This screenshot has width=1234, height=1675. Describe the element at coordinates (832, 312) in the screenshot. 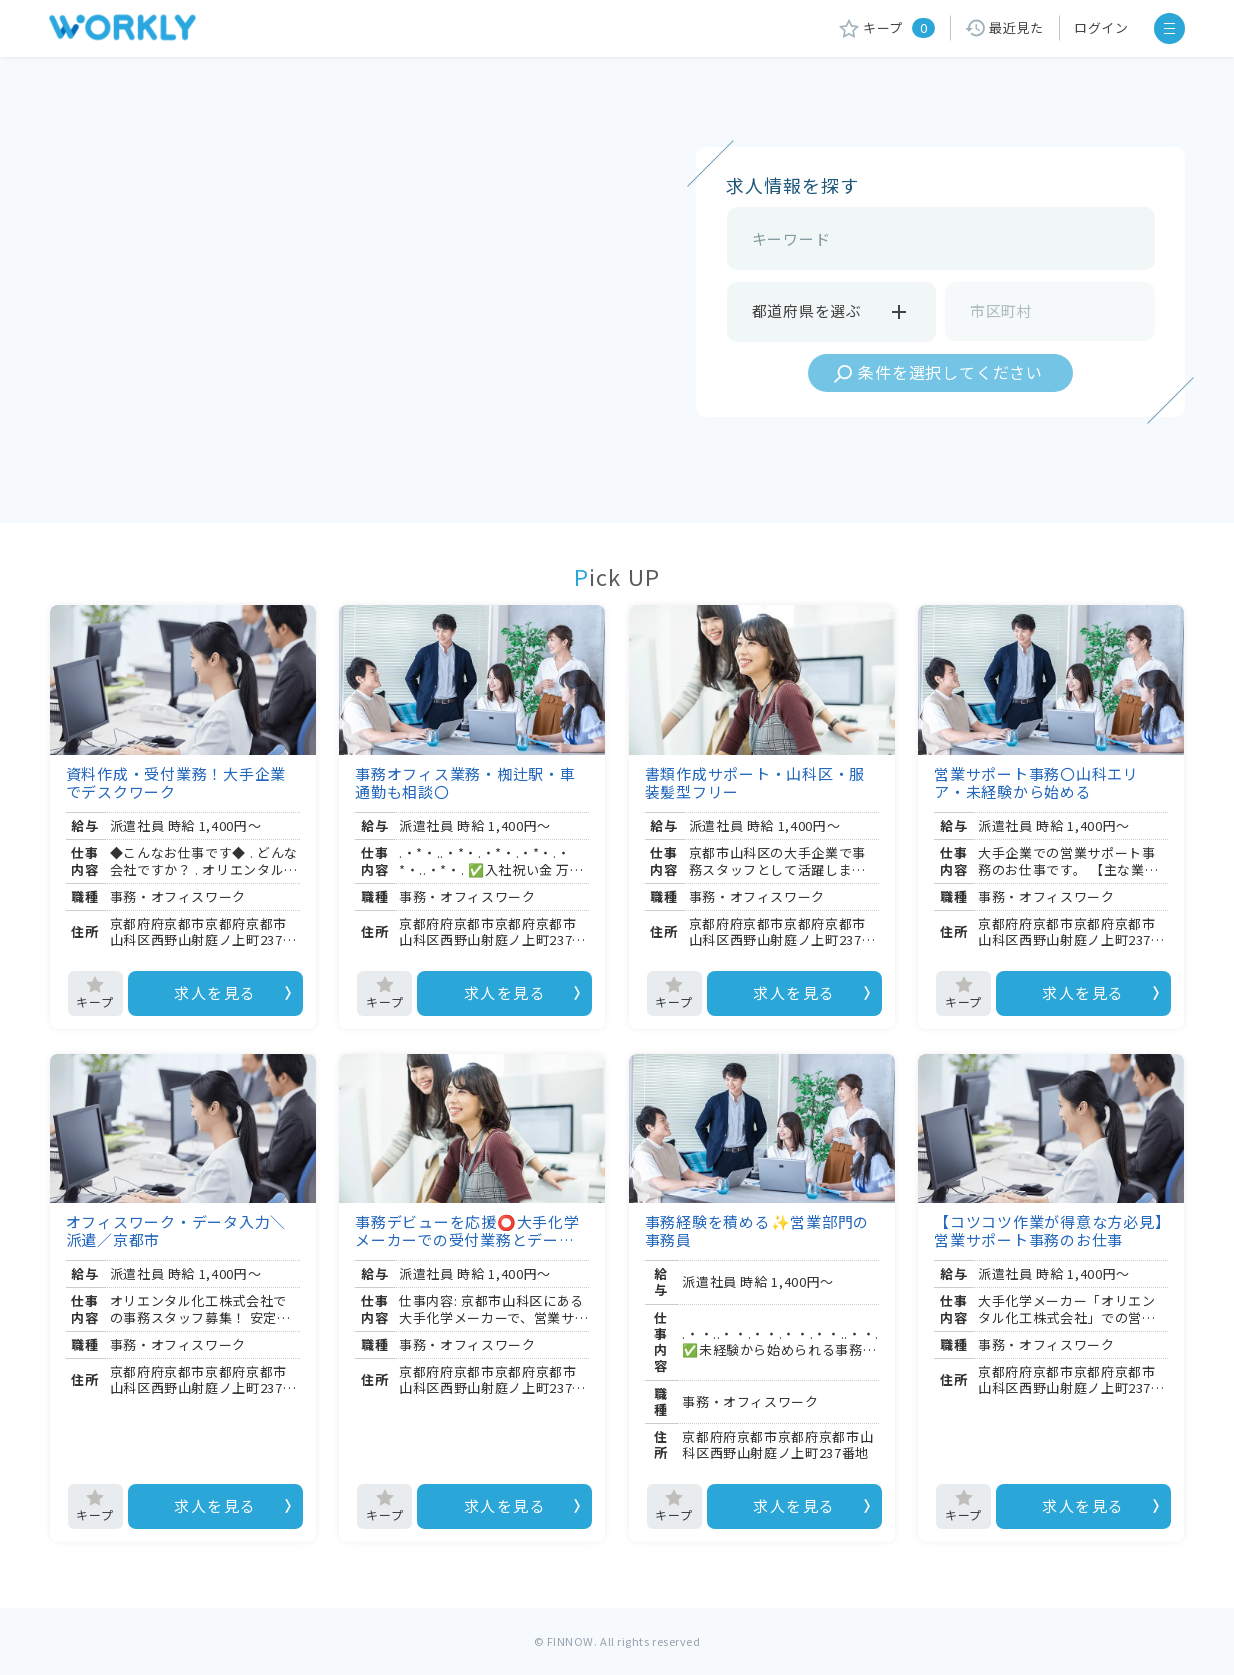

I see `都道府県を選ぶ` at that location.